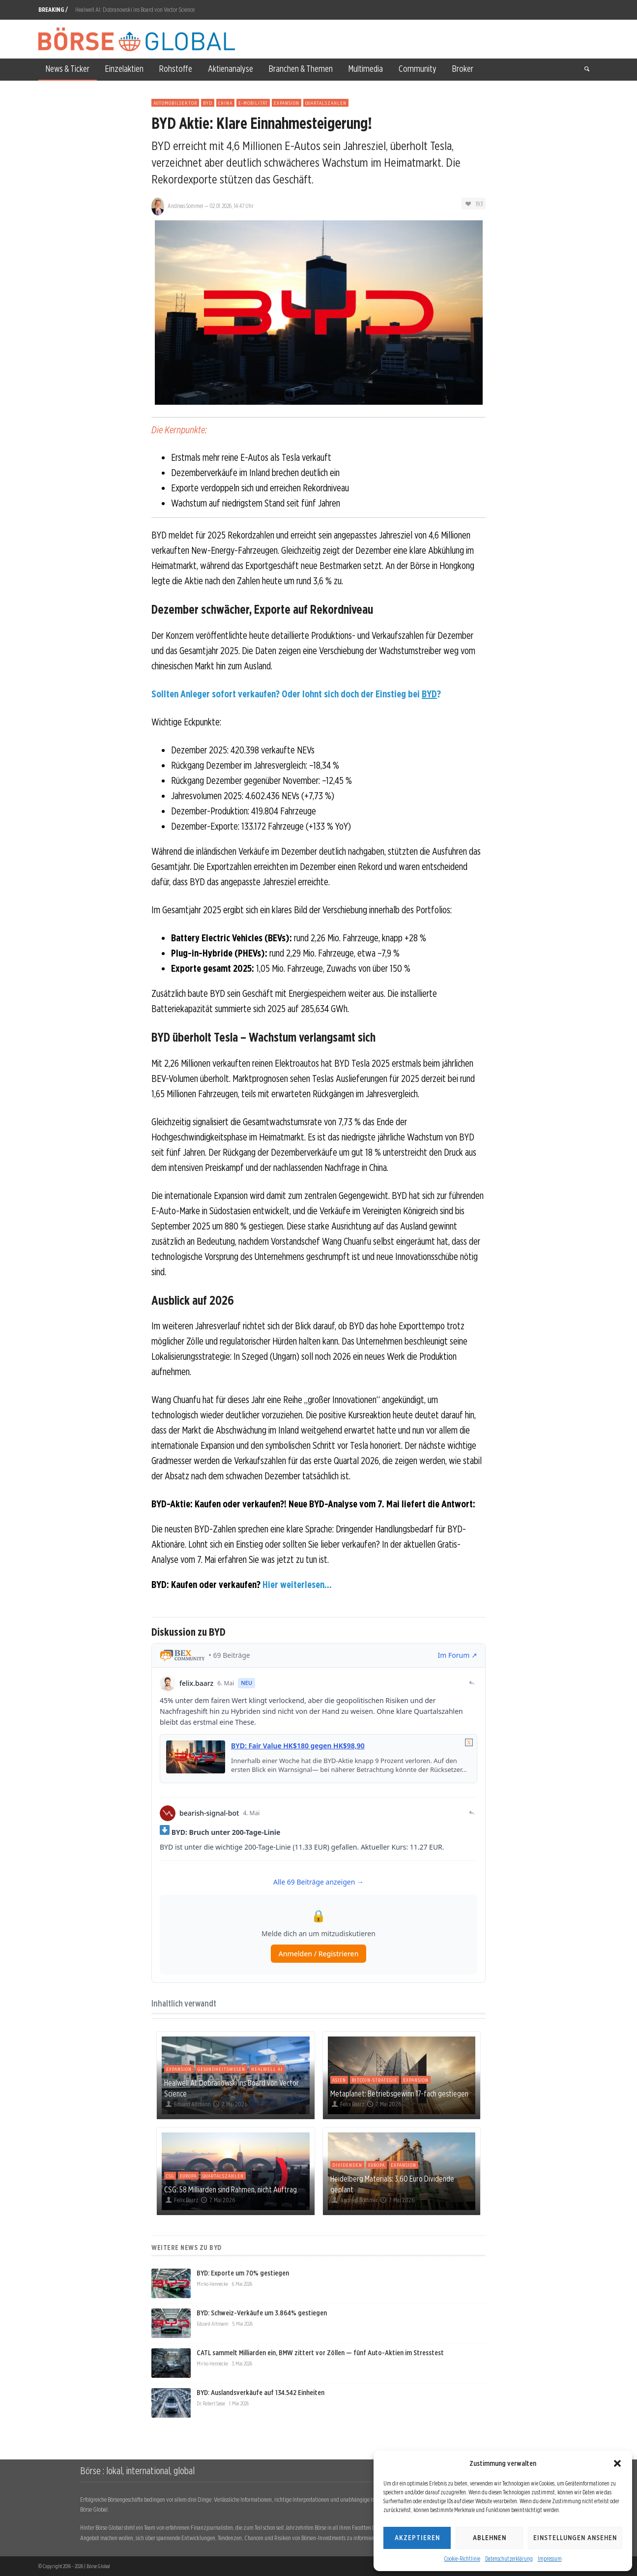 The height and width of the screenshot is (2576, 637). I want to click on E-Mobilität, so click(253, 103).